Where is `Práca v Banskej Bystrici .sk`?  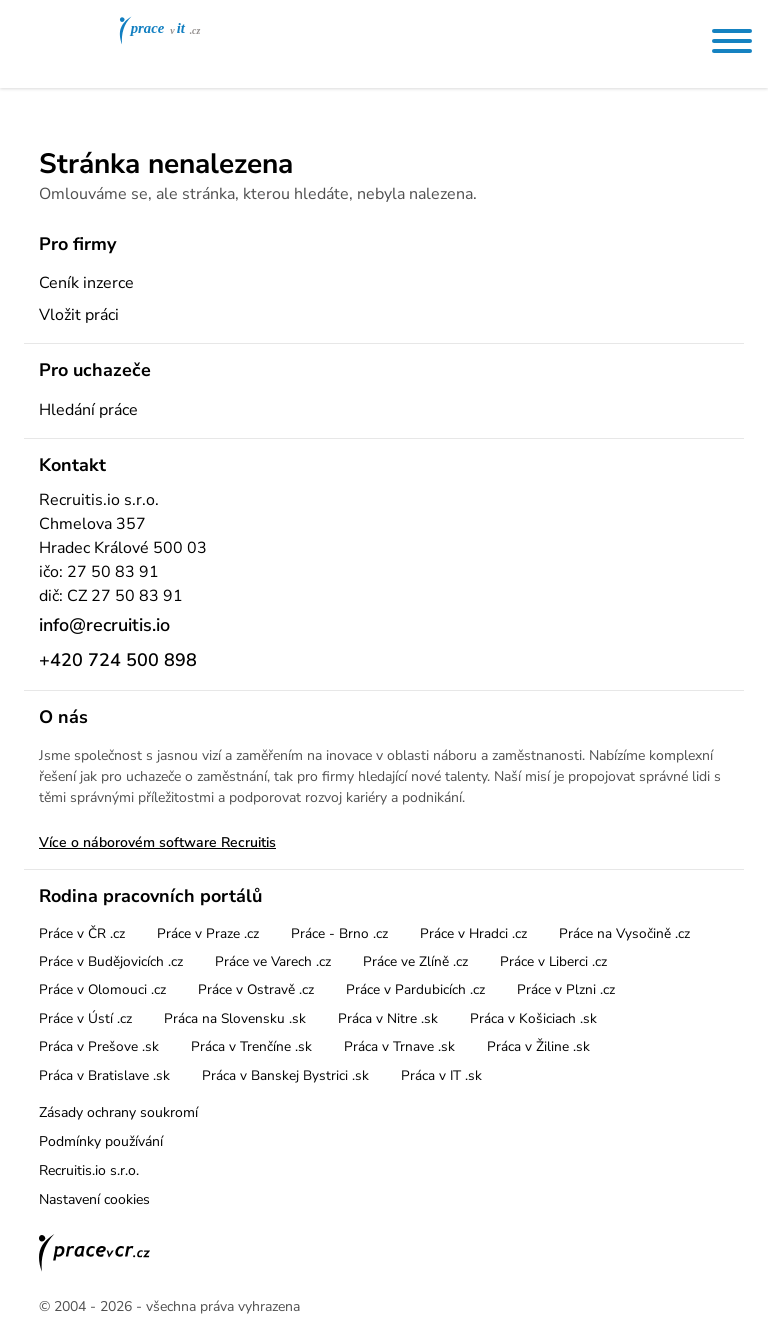 Práca v Banskej Bystrici .sk is located at coordinates (285, 1075).